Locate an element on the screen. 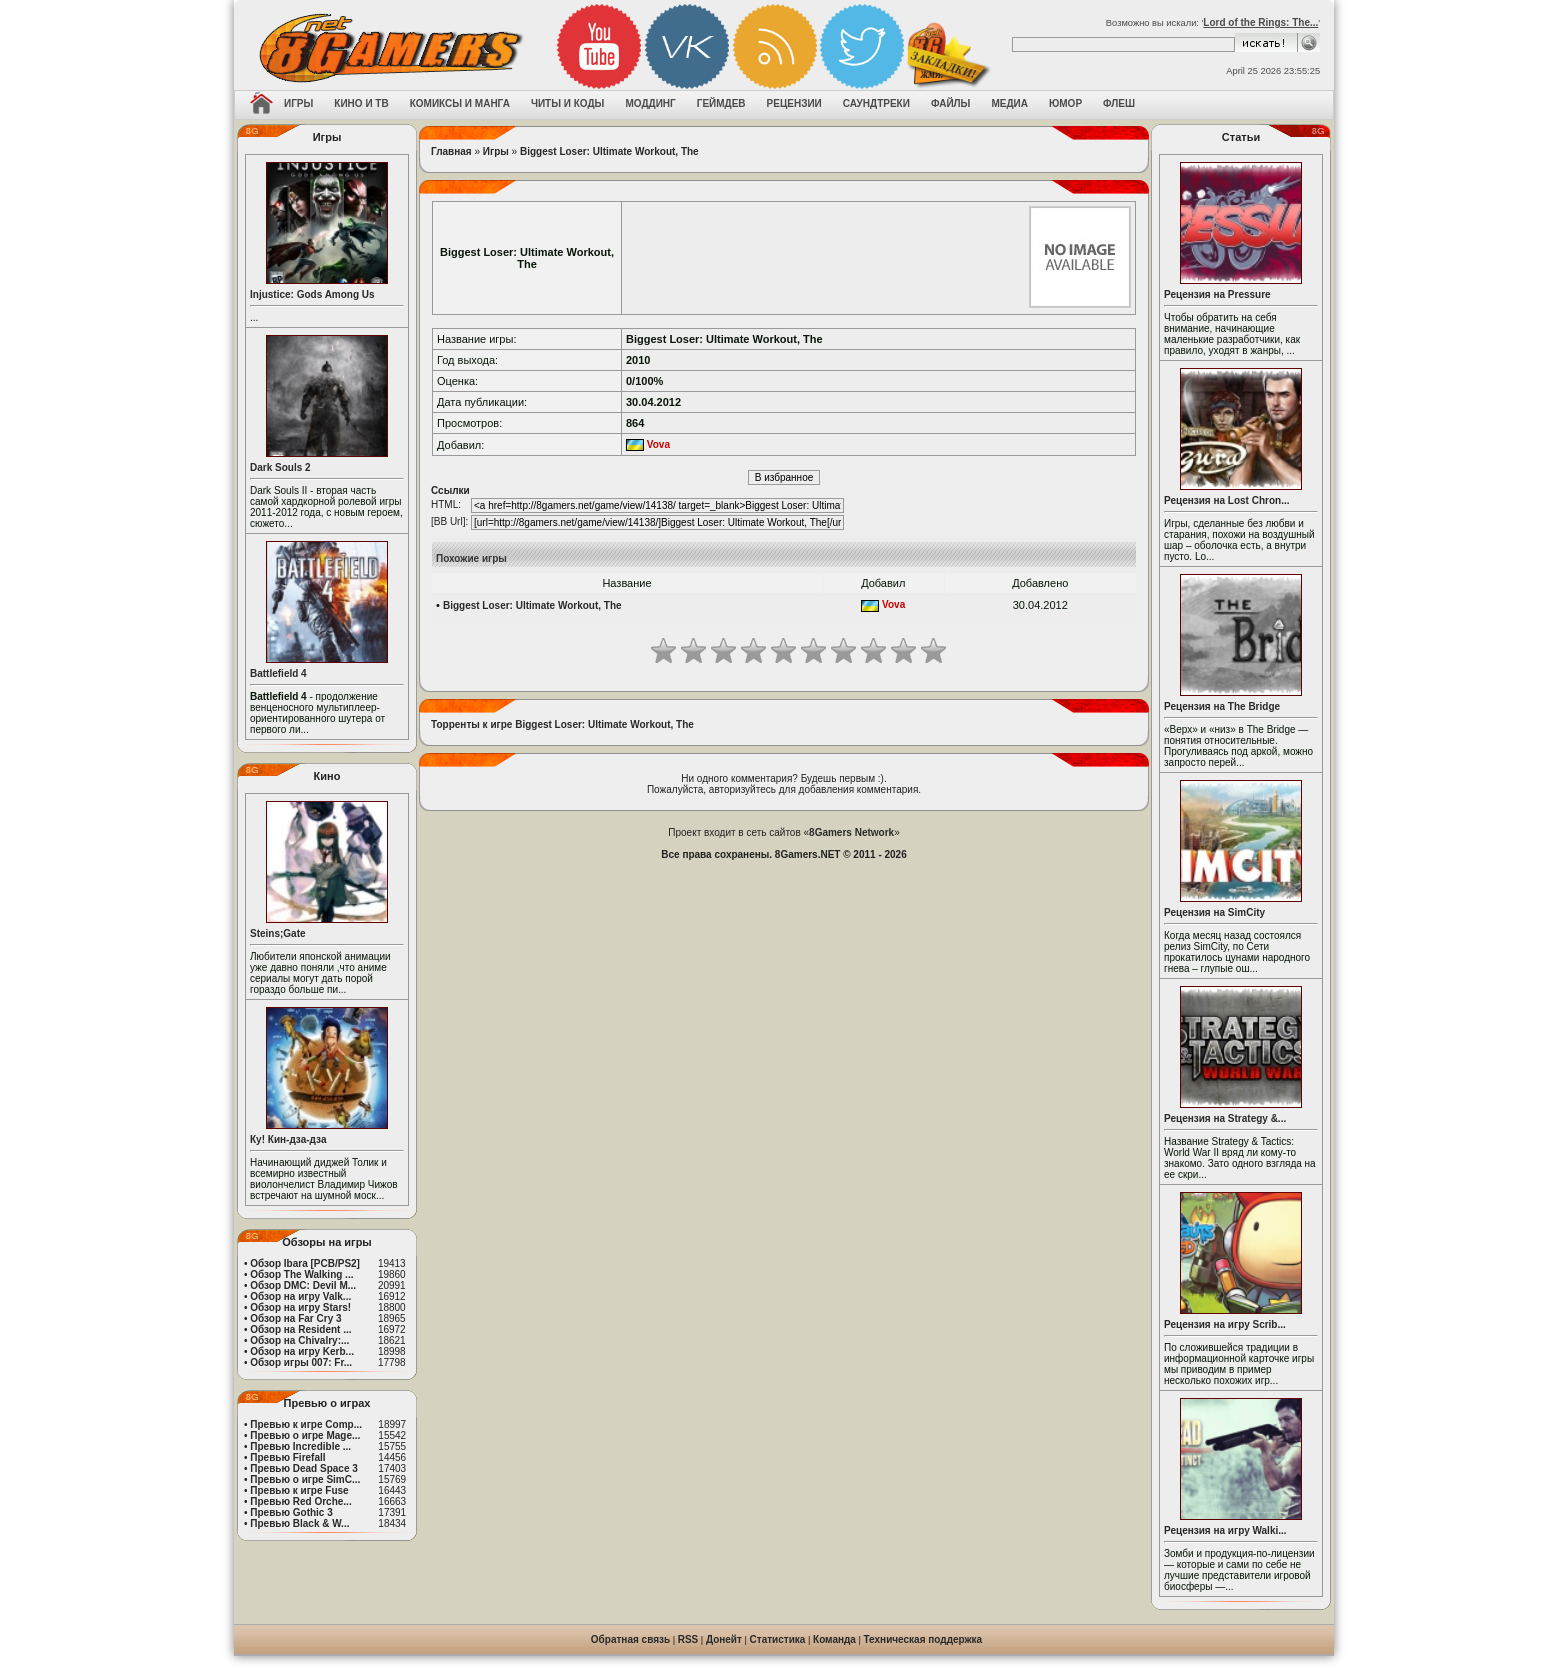 This screenshot has width=1568, height=1668. Превью к игре Fuse is located at coordinates (299, 1490).